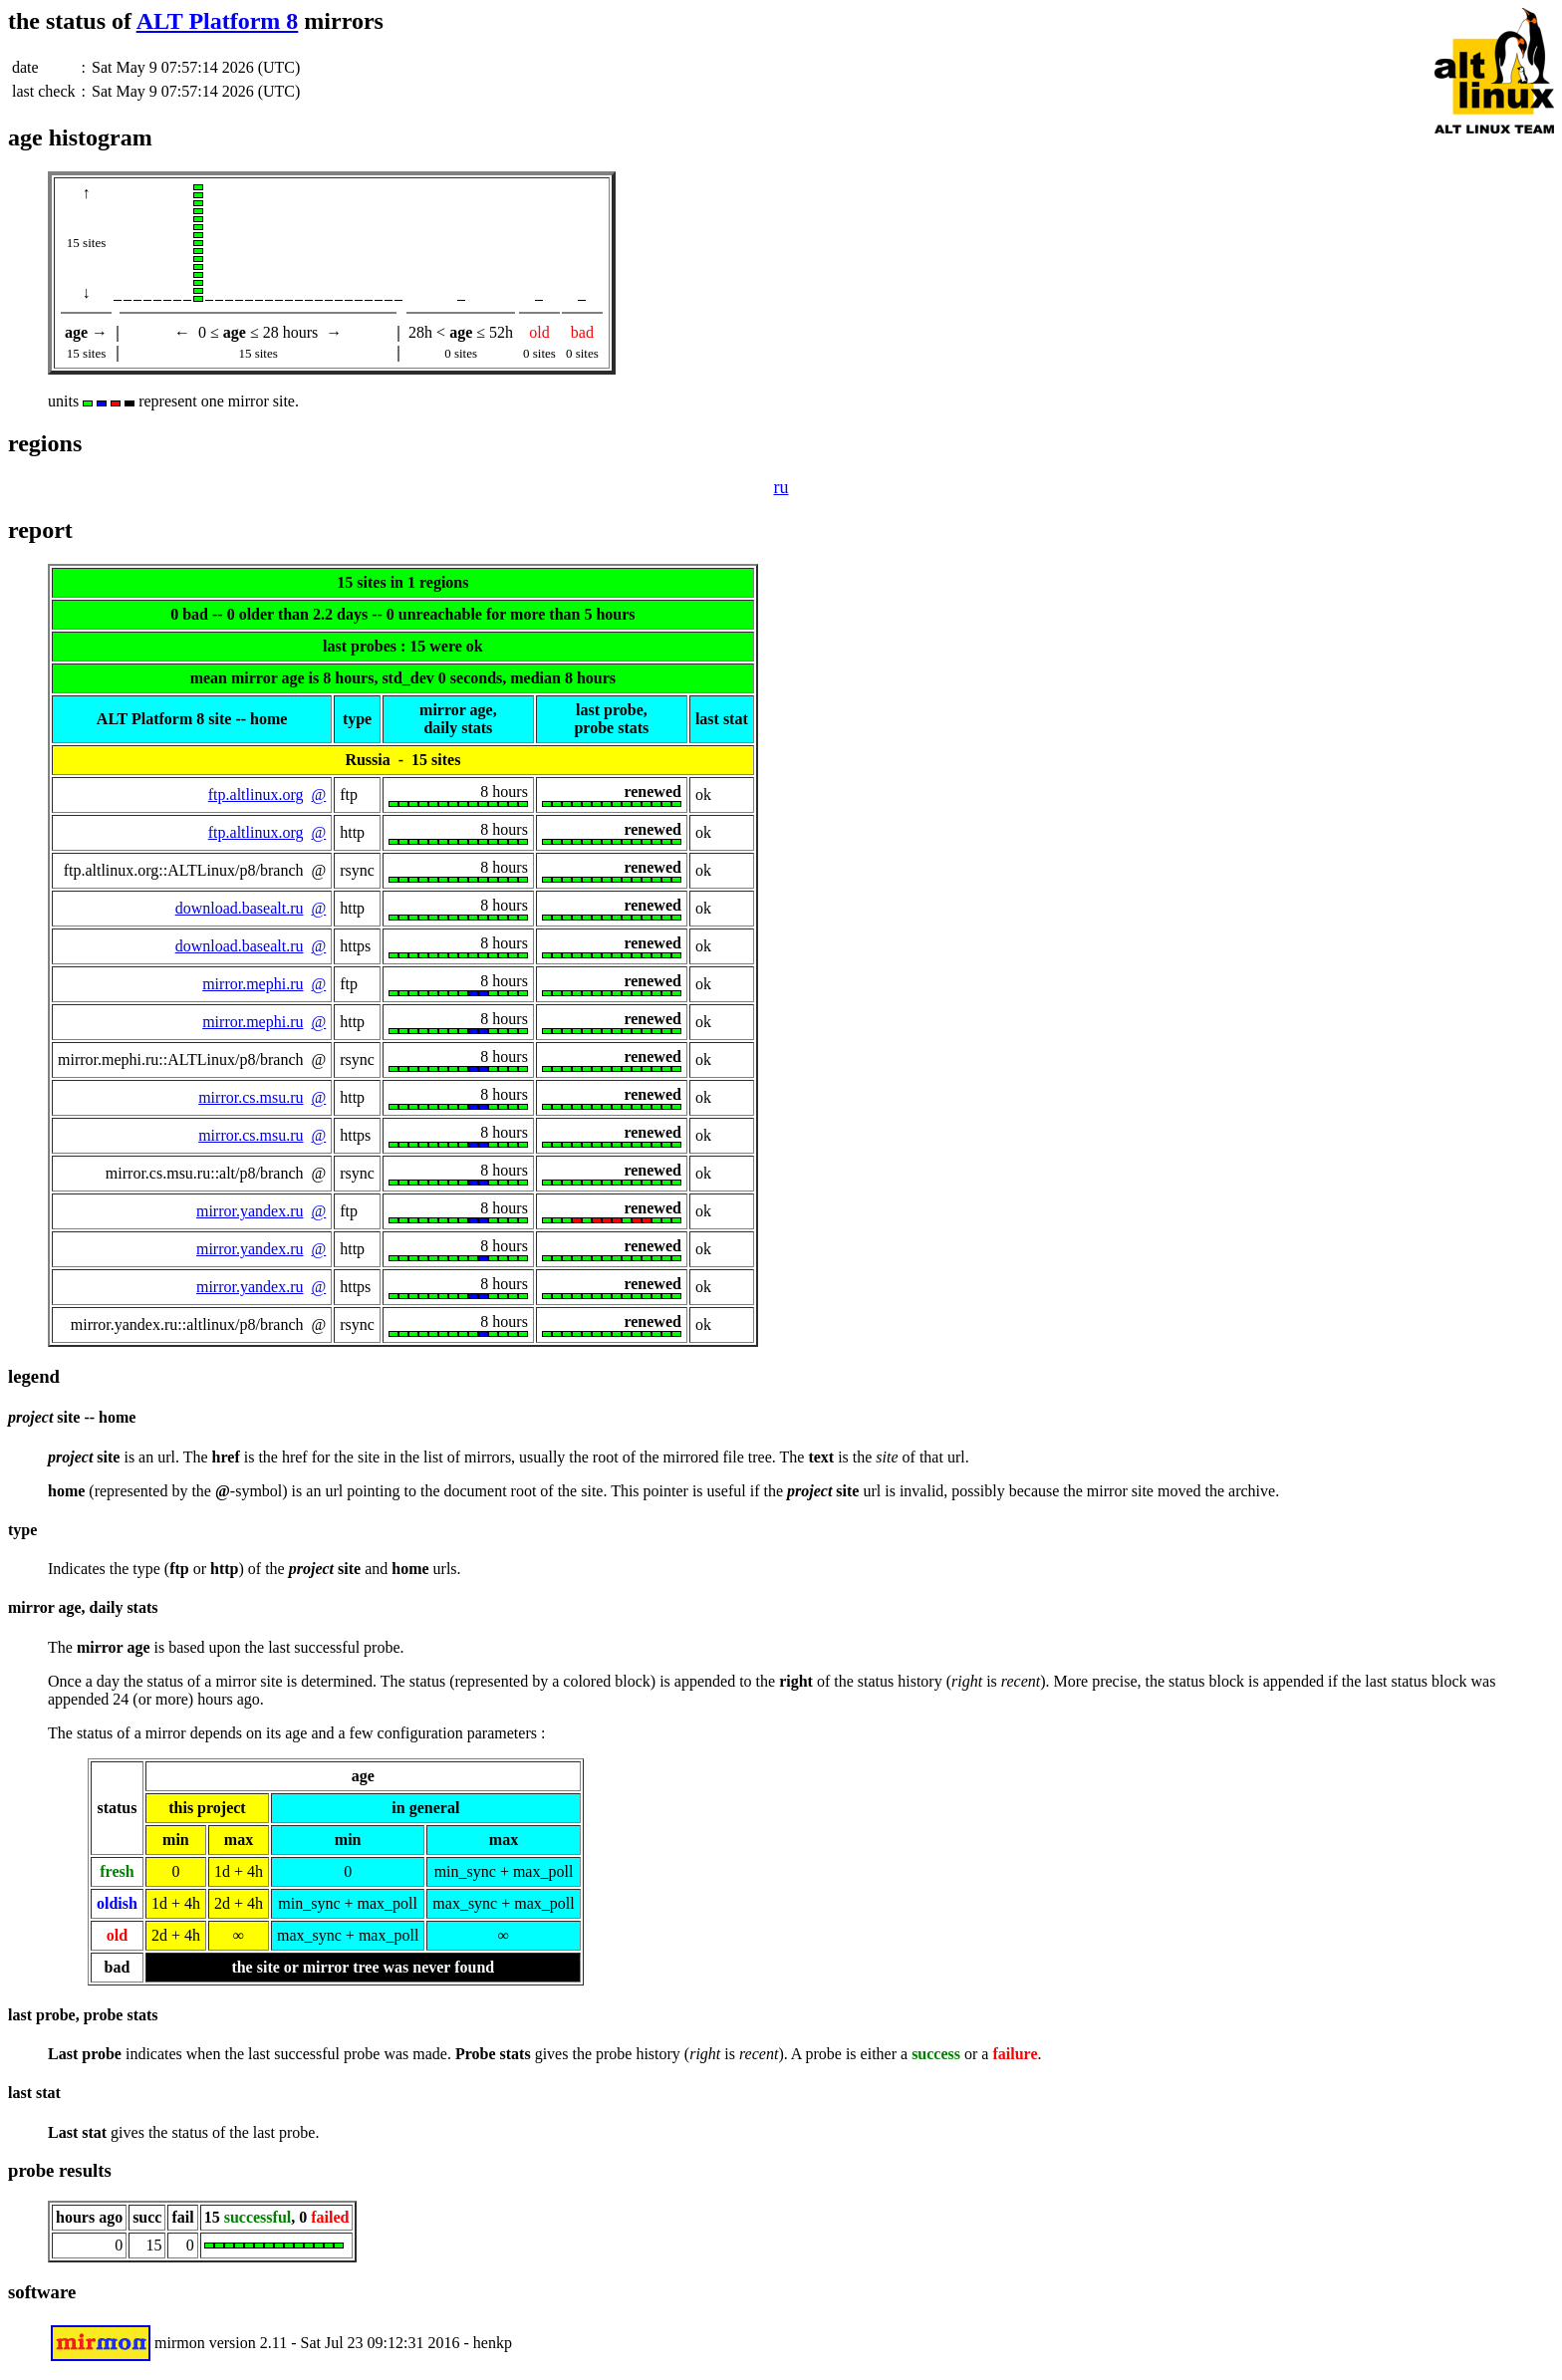 This screenshot has width=1562, height=2380. What do you see at coordinates (256, 794) in the screenshot?
I see `ftp.altlinux.org` at bounding box center [256, 794].